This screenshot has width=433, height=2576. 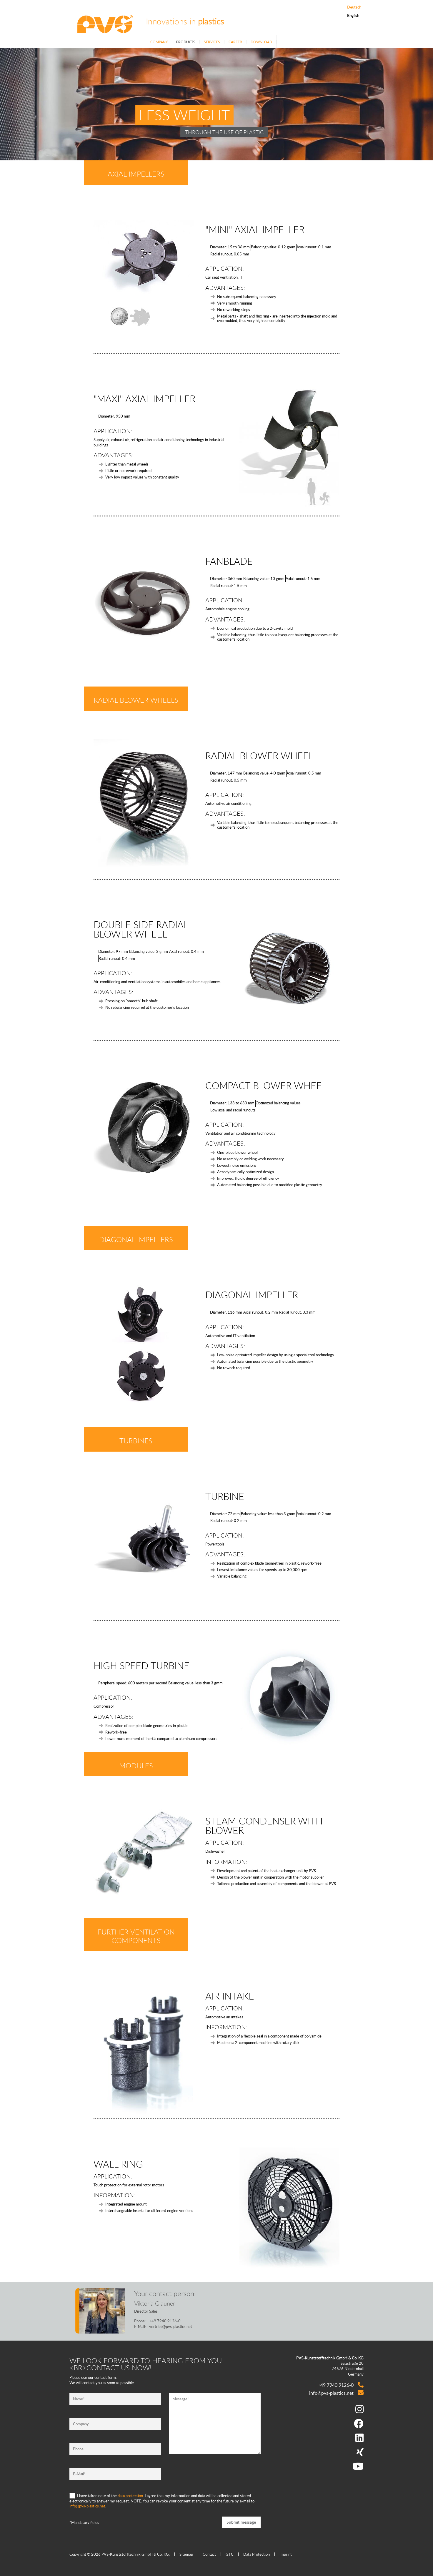 What do you see at coordinates (256, 2554) in the screenshot?
I see `Data Protection` at bounding box center [256, 2554].